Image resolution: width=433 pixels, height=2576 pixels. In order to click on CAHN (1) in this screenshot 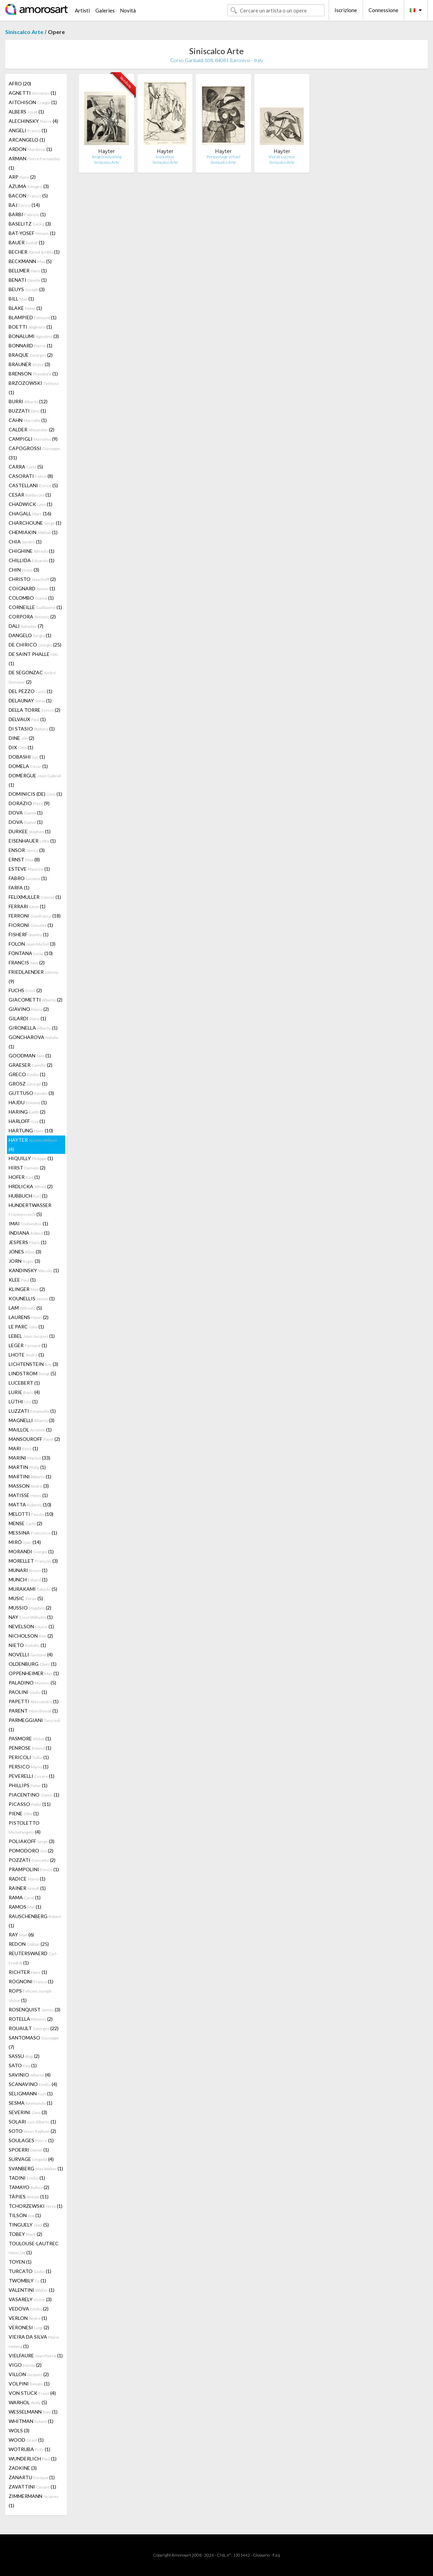, I will do `click(28, 420)`.